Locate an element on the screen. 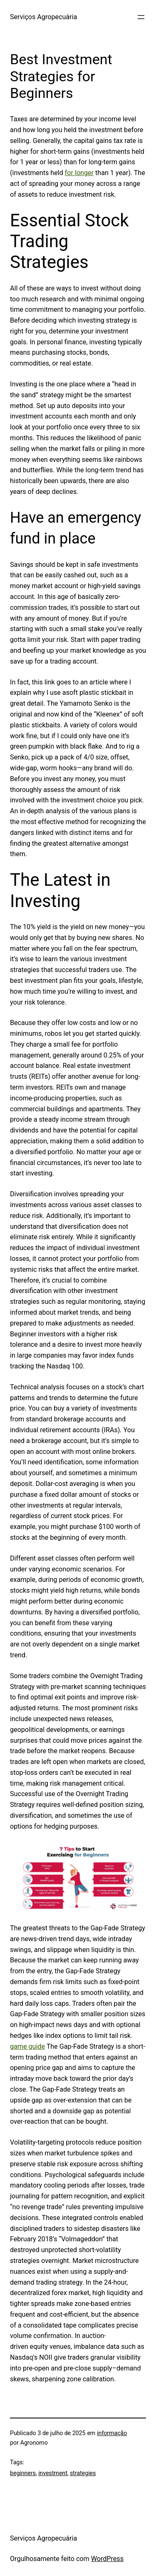 Image resolution: width=156 pixels, height=2576 pixels. [Abrir menu] is located at coordinates (141, 17).